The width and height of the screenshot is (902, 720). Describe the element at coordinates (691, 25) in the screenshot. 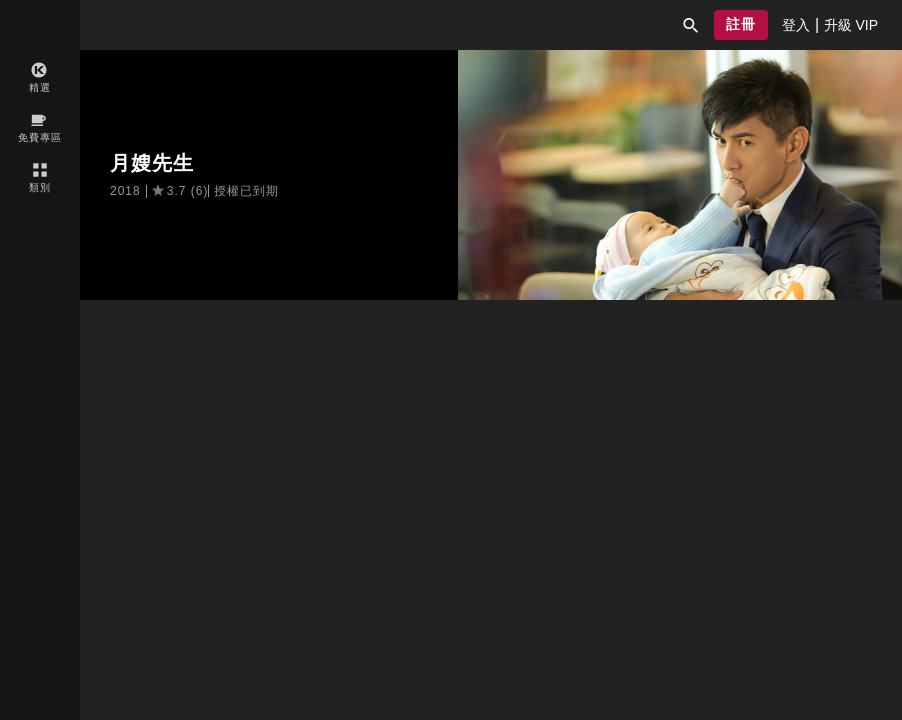

I see `[button]` at that location.